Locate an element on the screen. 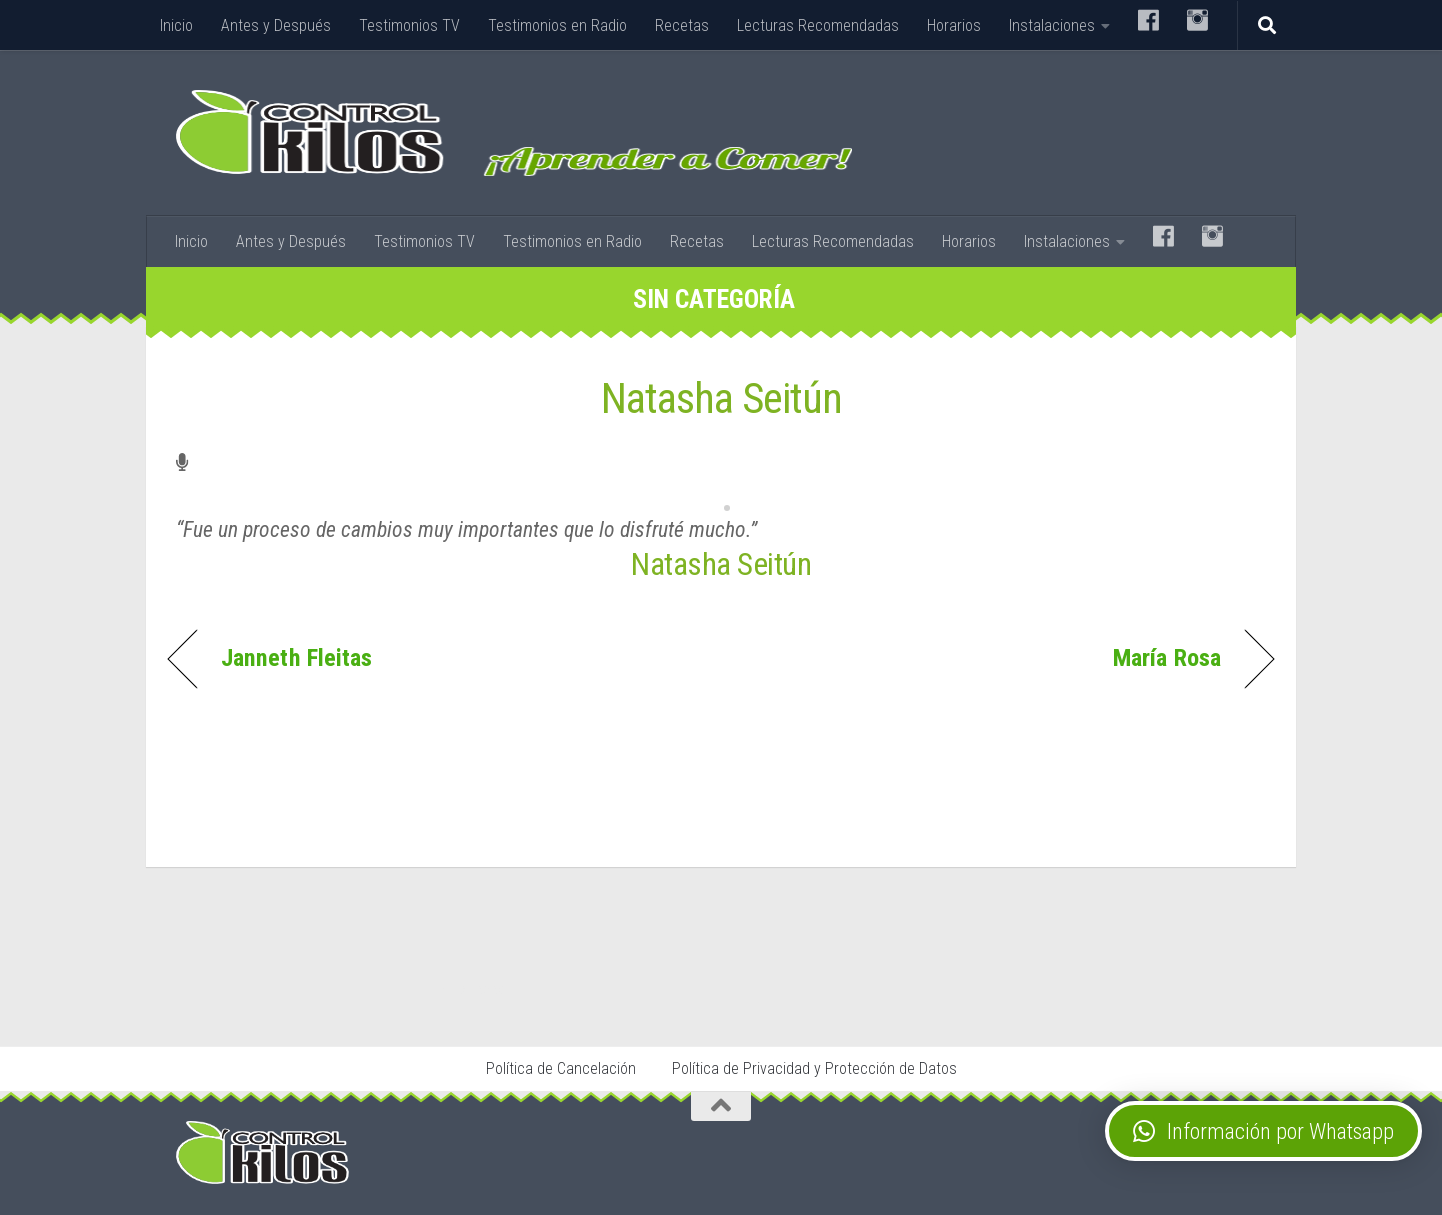 The image size is (1442, 1215). Janneth Fleitas is located at coordinates (296, 658).